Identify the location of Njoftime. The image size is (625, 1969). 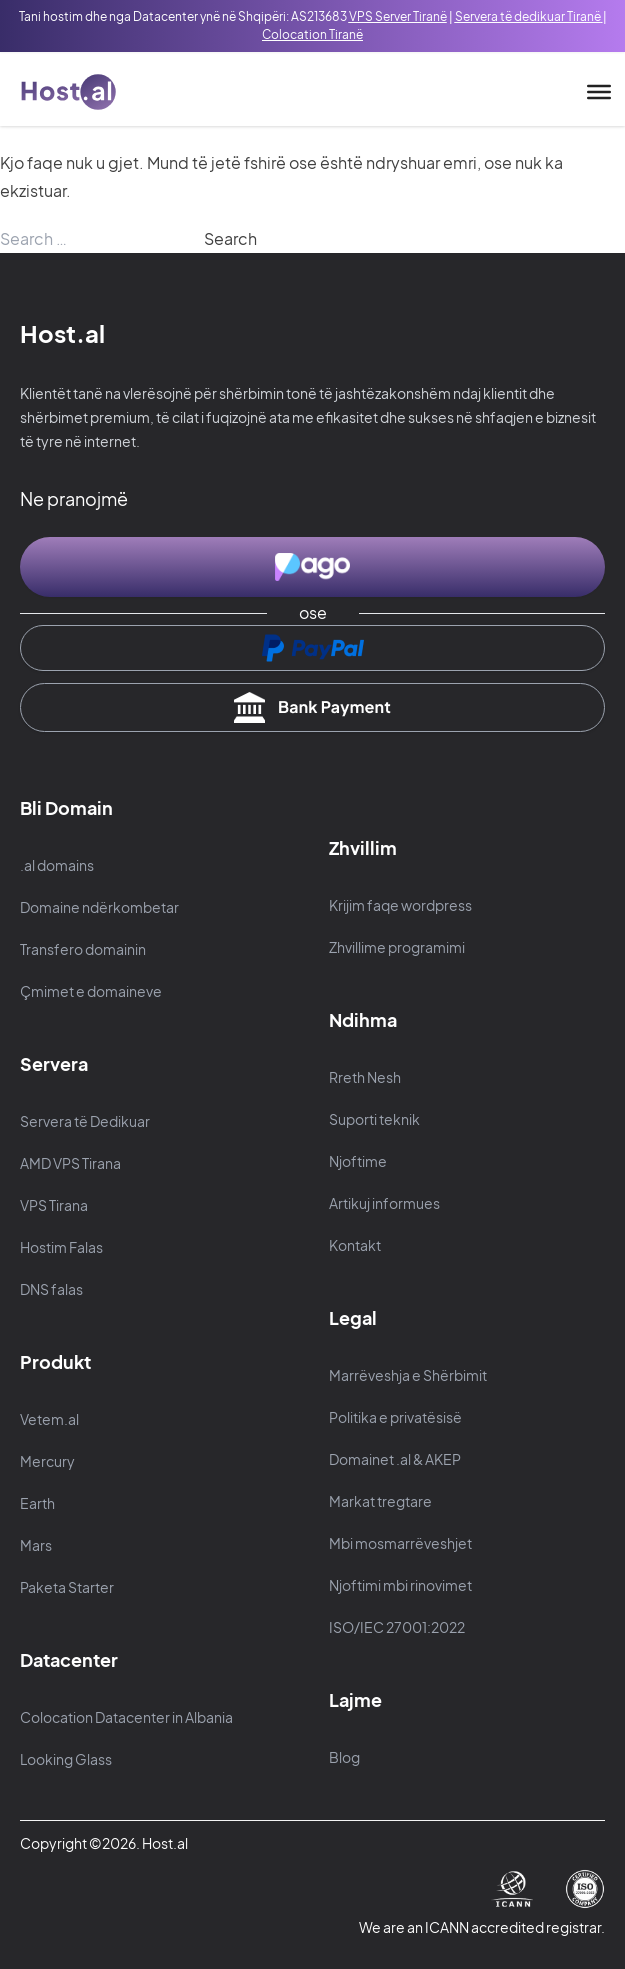
(358, 1161).